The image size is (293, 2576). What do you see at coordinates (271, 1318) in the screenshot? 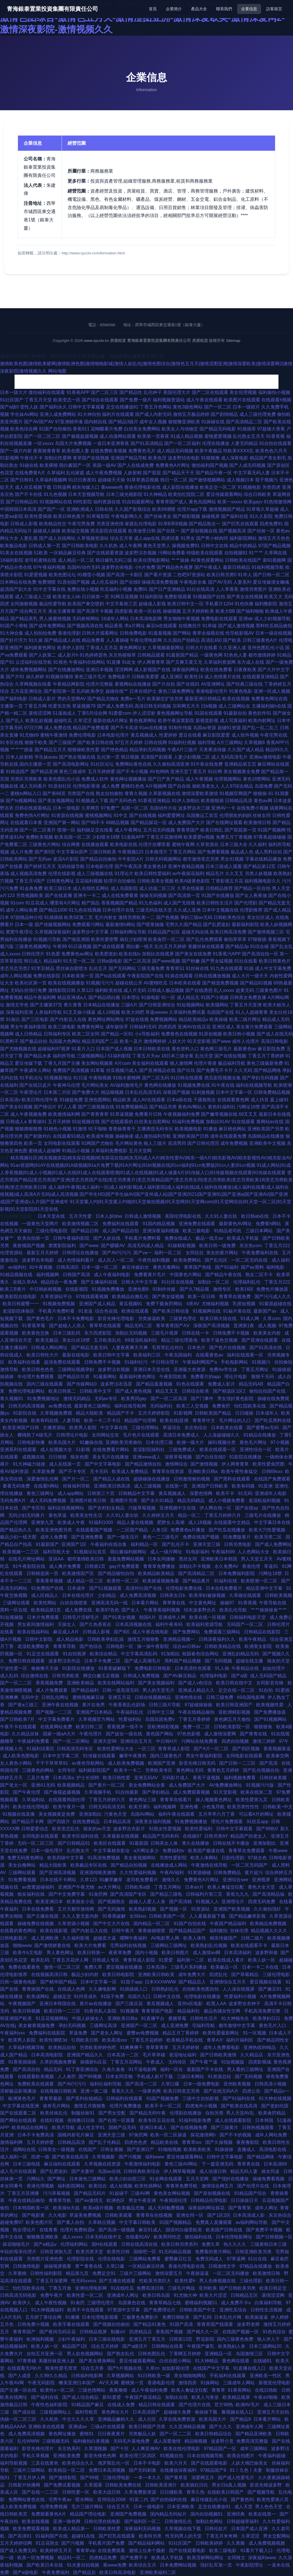
I see `久草com` at bounding box center [271, 1318].